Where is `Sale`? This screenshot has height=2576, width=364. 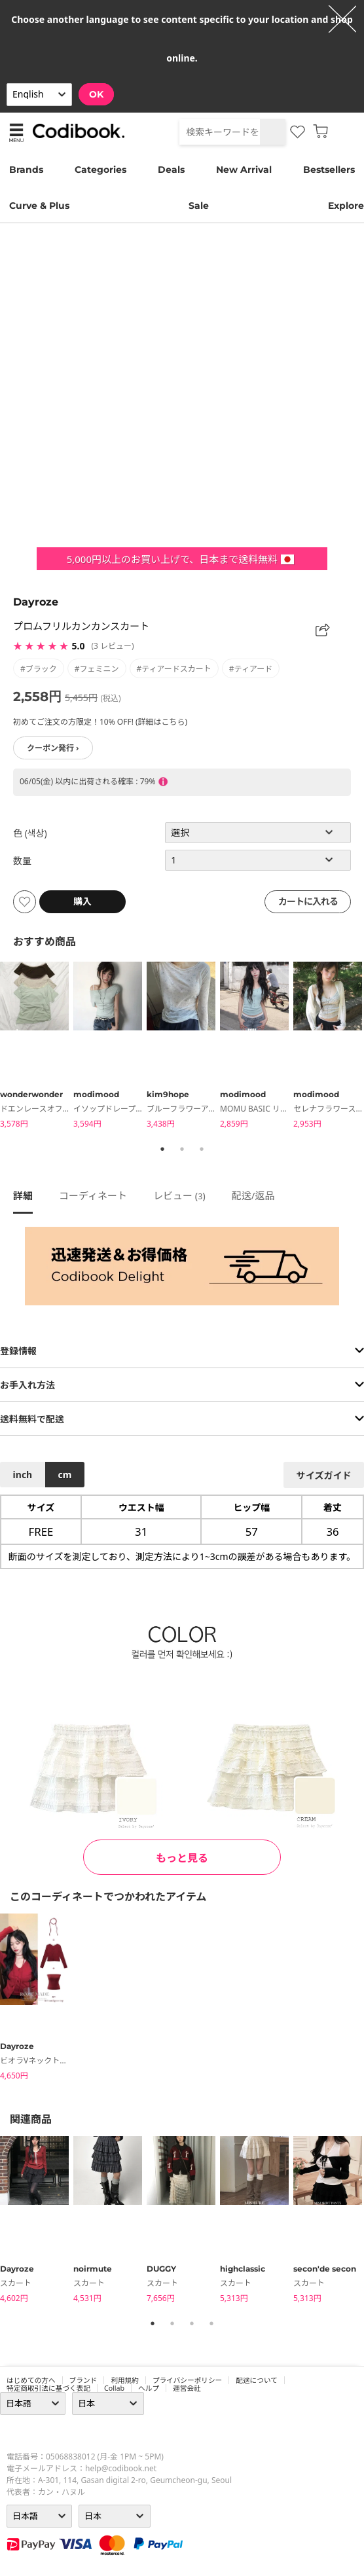
Sale is located at coordinates (199, 205).